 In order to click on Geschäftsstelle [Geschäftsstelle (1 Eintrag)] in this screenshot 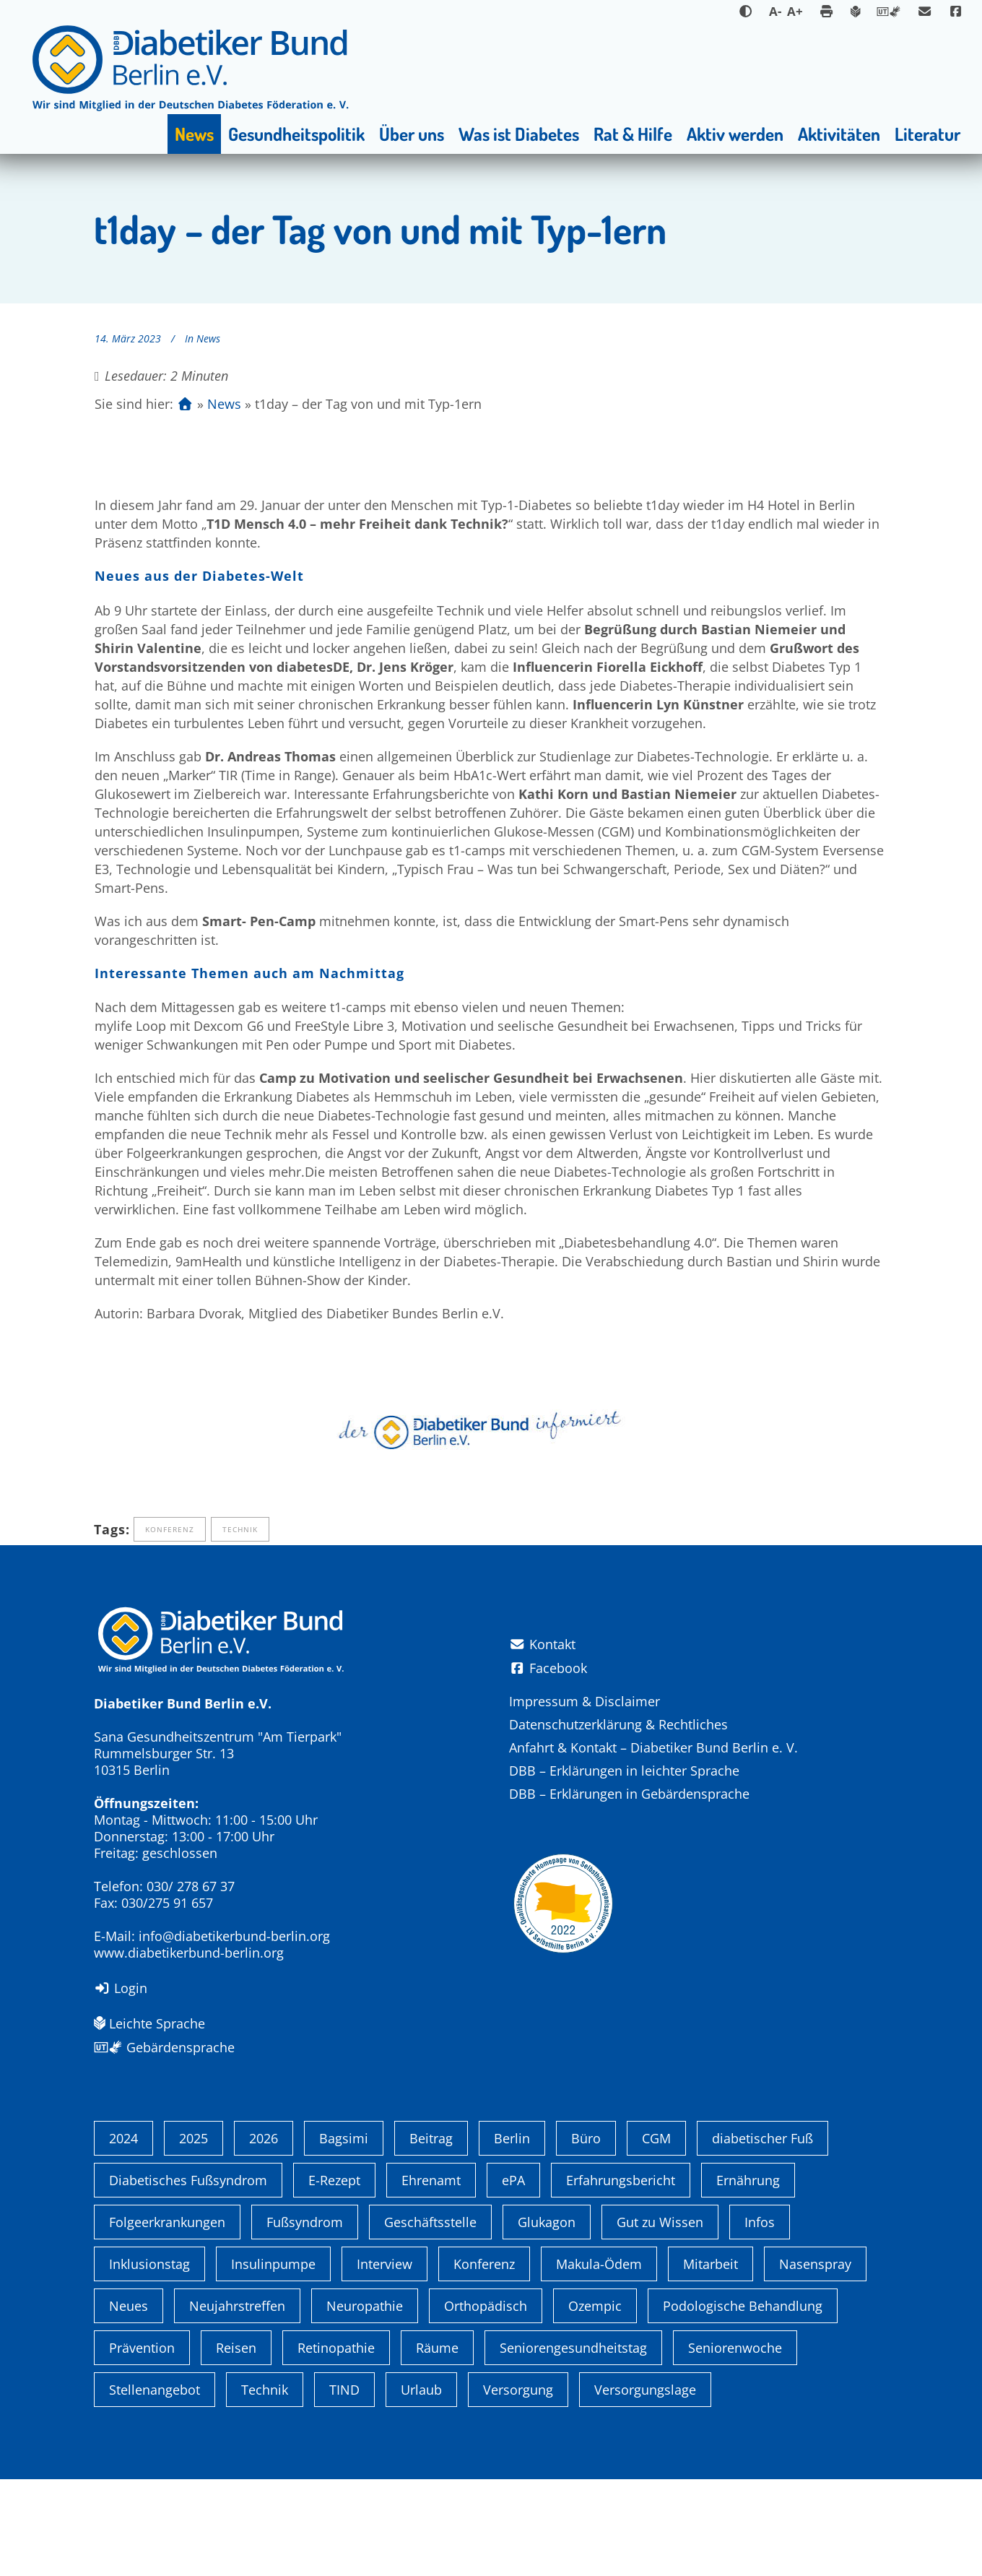, I will do `click(430, 2319)`.